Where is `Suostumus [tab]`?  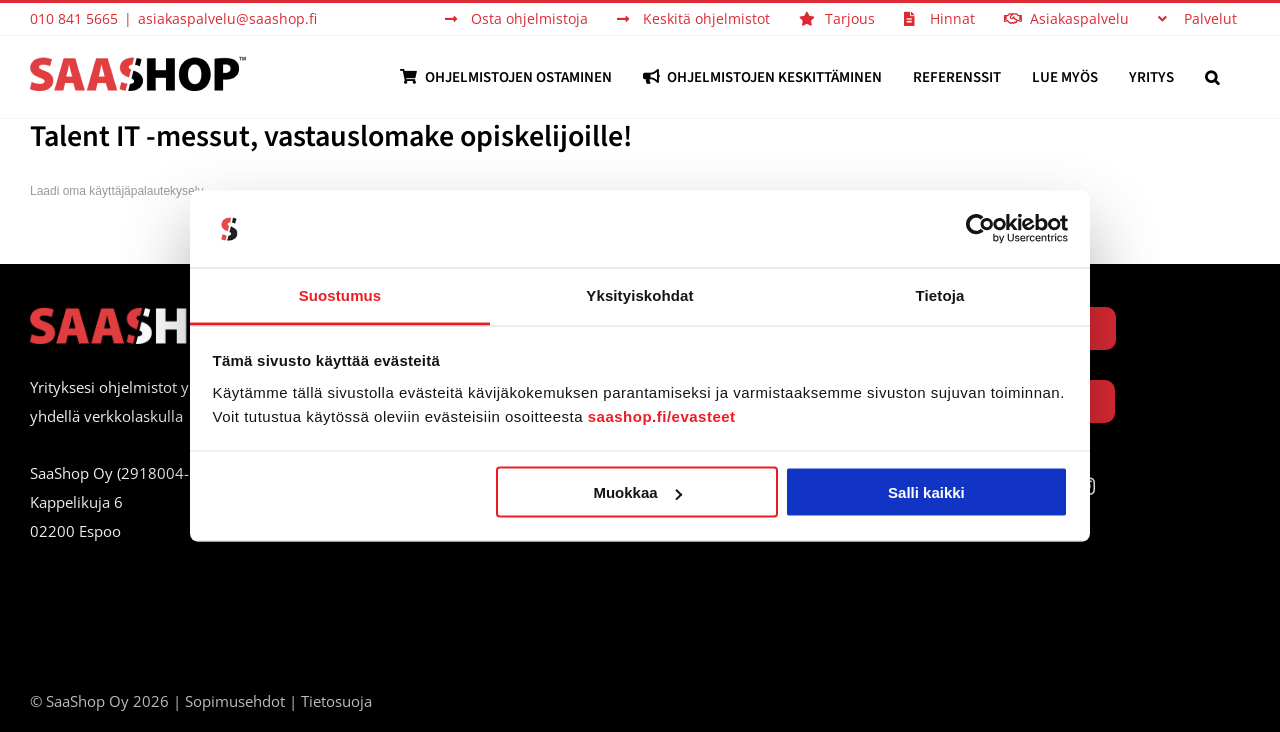
Suostumus [tab] is located at coordinates (340, 294).